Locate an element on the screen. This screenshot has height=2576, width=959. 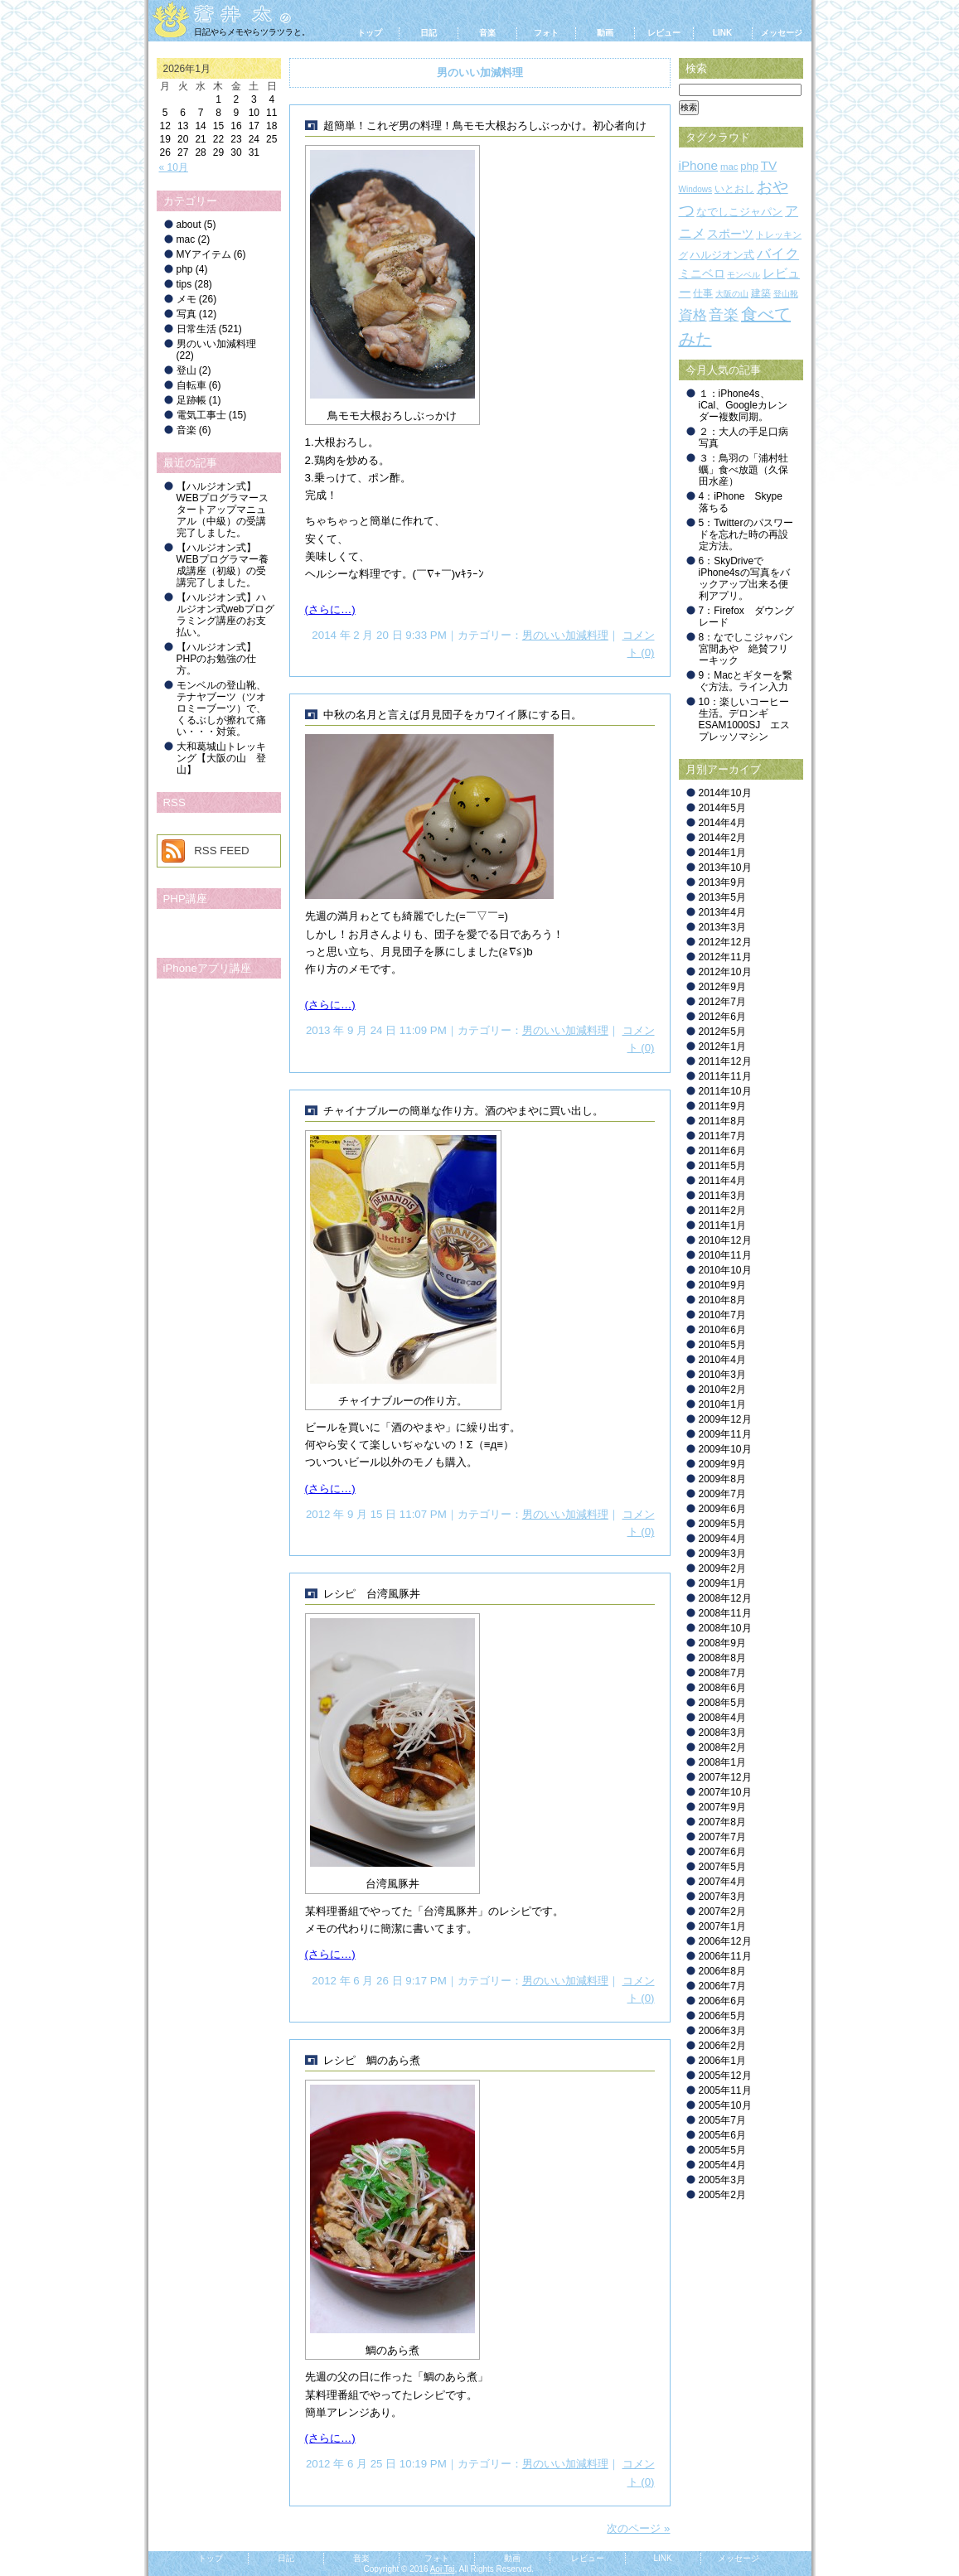
2010年10月 is located at coordinates (725, 1270).